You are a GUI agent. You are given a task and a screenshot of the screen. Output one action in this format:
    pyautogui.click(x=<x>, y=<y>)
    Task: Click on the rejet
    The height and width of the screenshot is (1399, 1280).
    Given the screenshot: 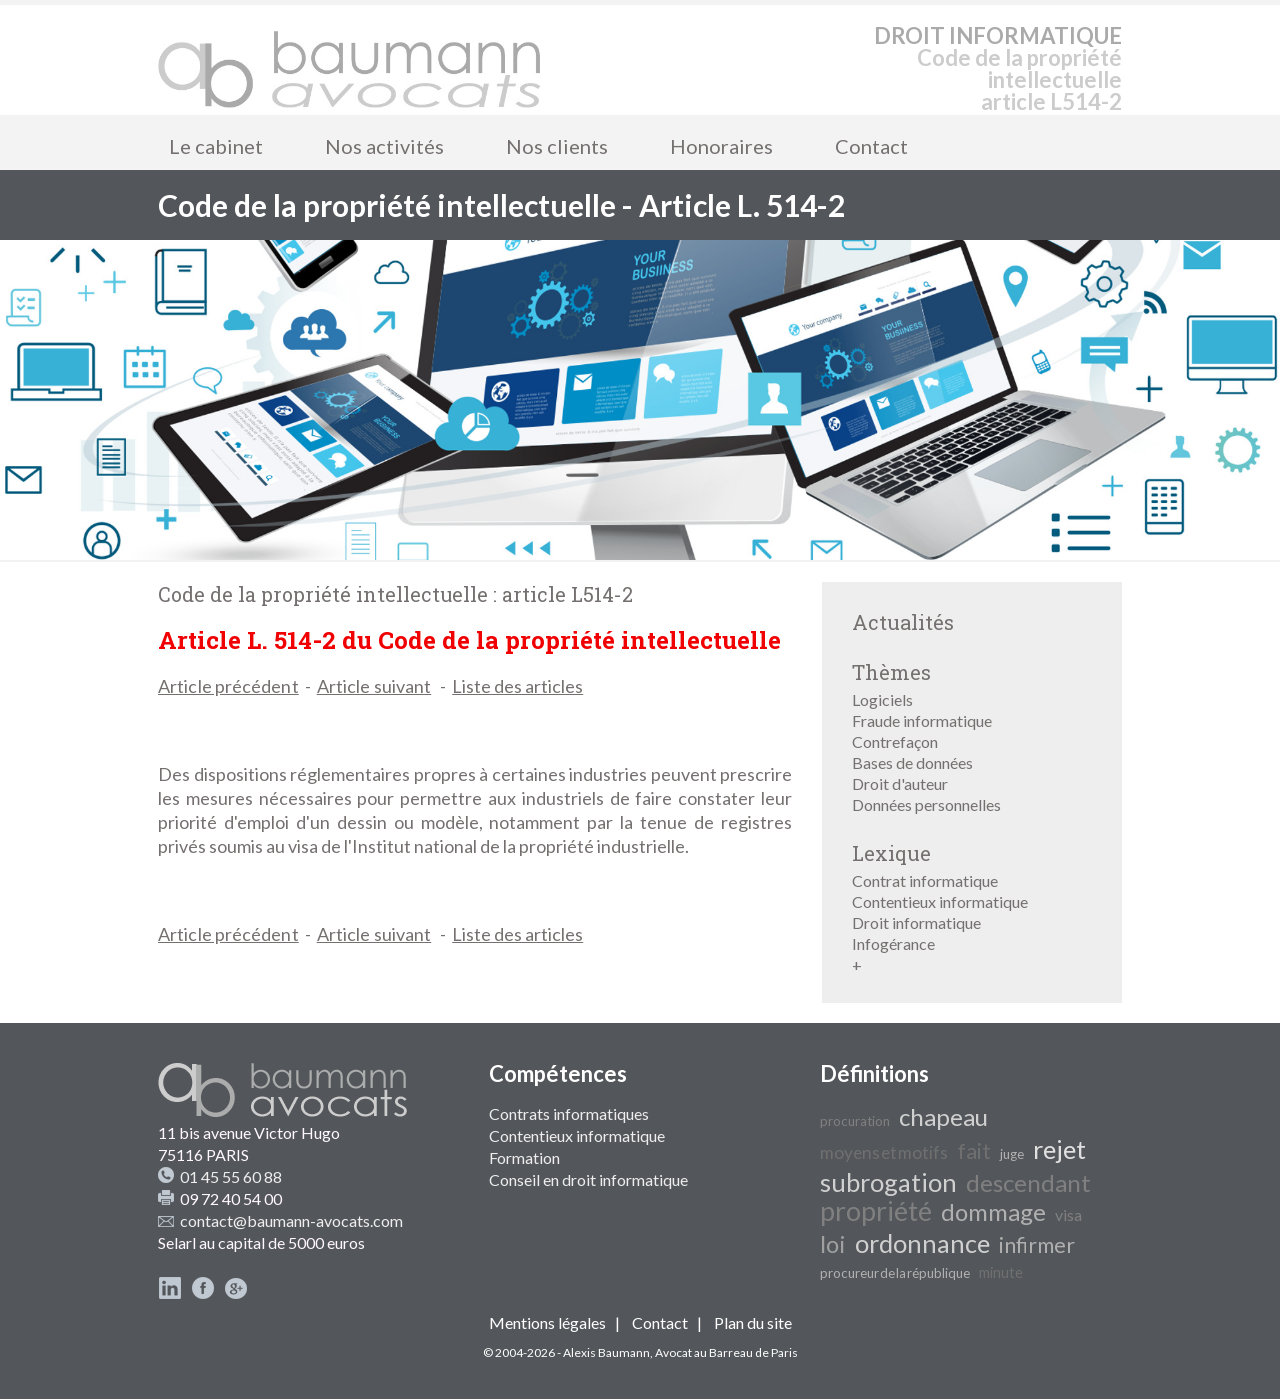 What is the action you would take?
    pyautogui.click(x=1059, y=1149)
    